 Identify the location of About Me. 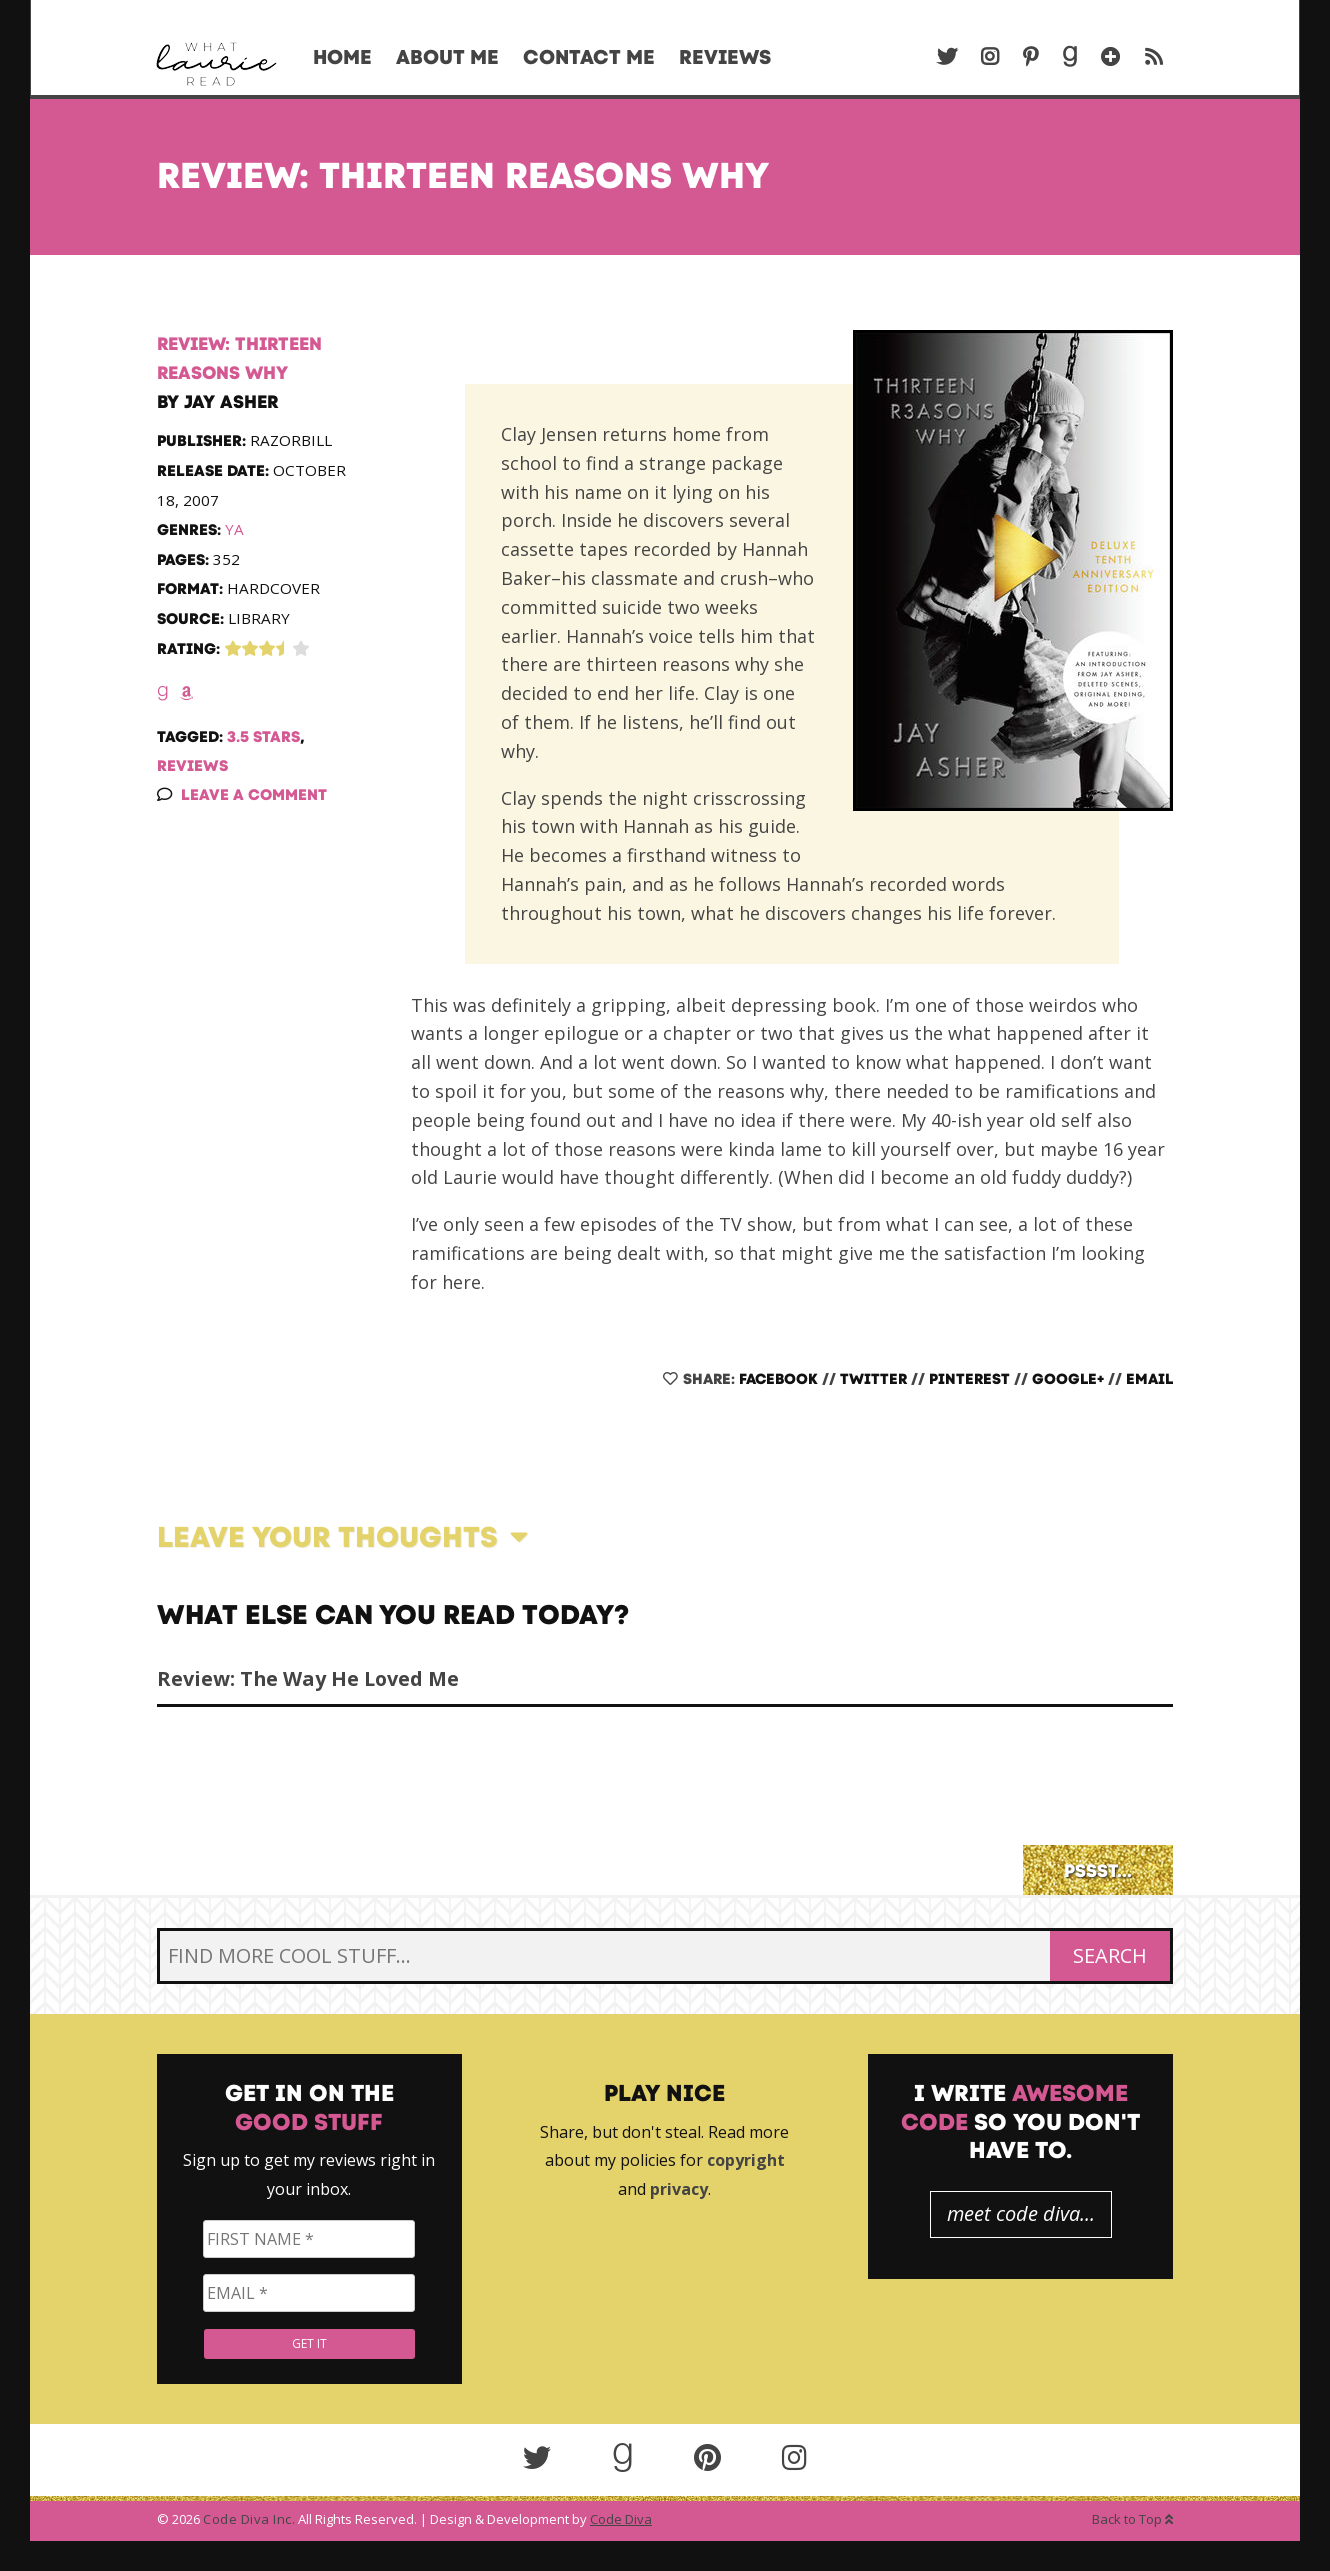
(447, 57).